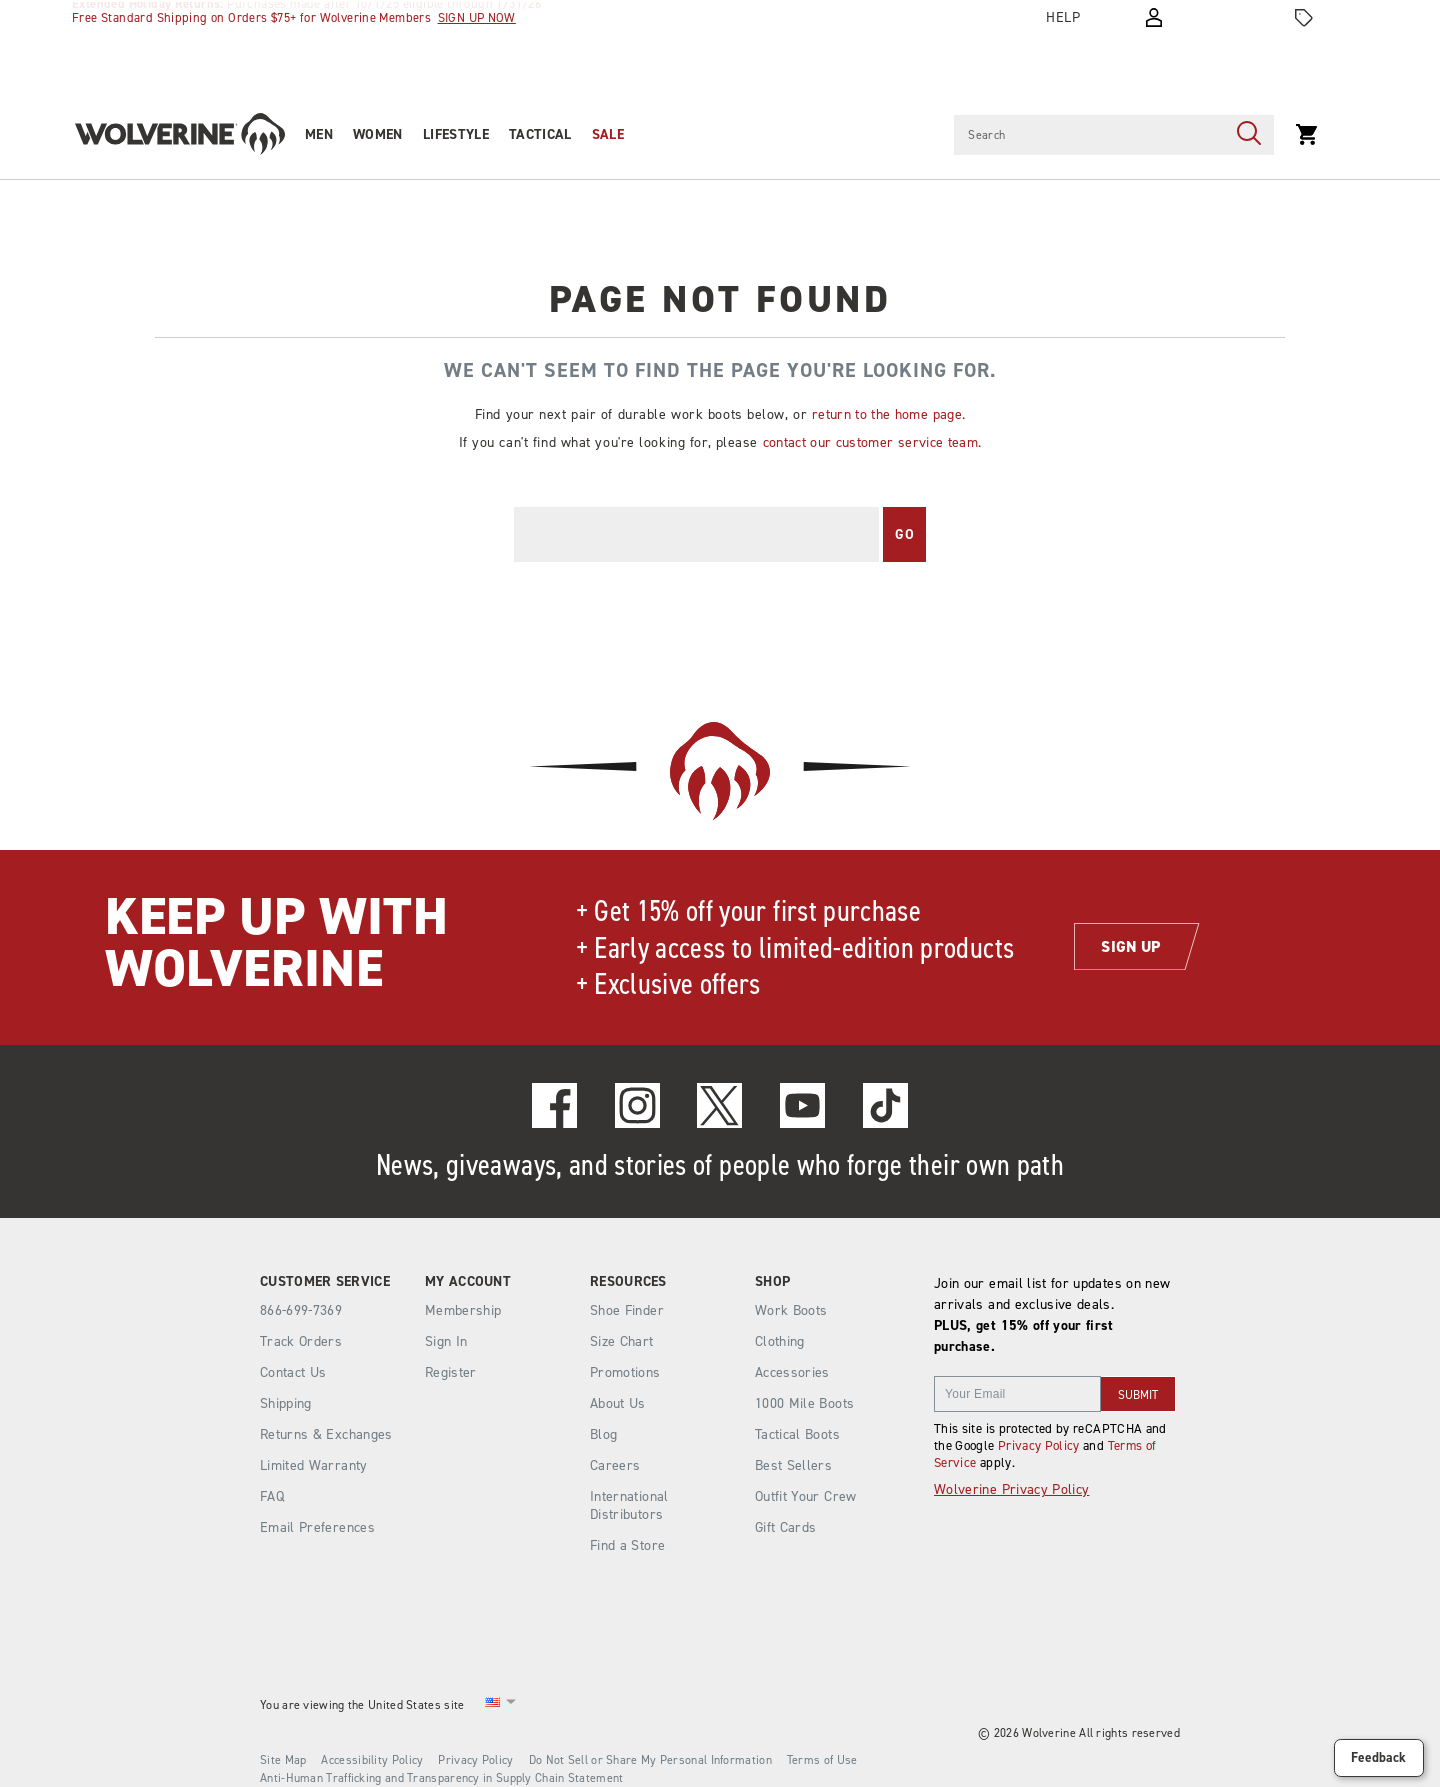 The width and height of the screenshot is (1440, 1787). Describe the element at coordinates (325, 1282) in the screenshot. I see `Customer Service [presentation]` at that location.